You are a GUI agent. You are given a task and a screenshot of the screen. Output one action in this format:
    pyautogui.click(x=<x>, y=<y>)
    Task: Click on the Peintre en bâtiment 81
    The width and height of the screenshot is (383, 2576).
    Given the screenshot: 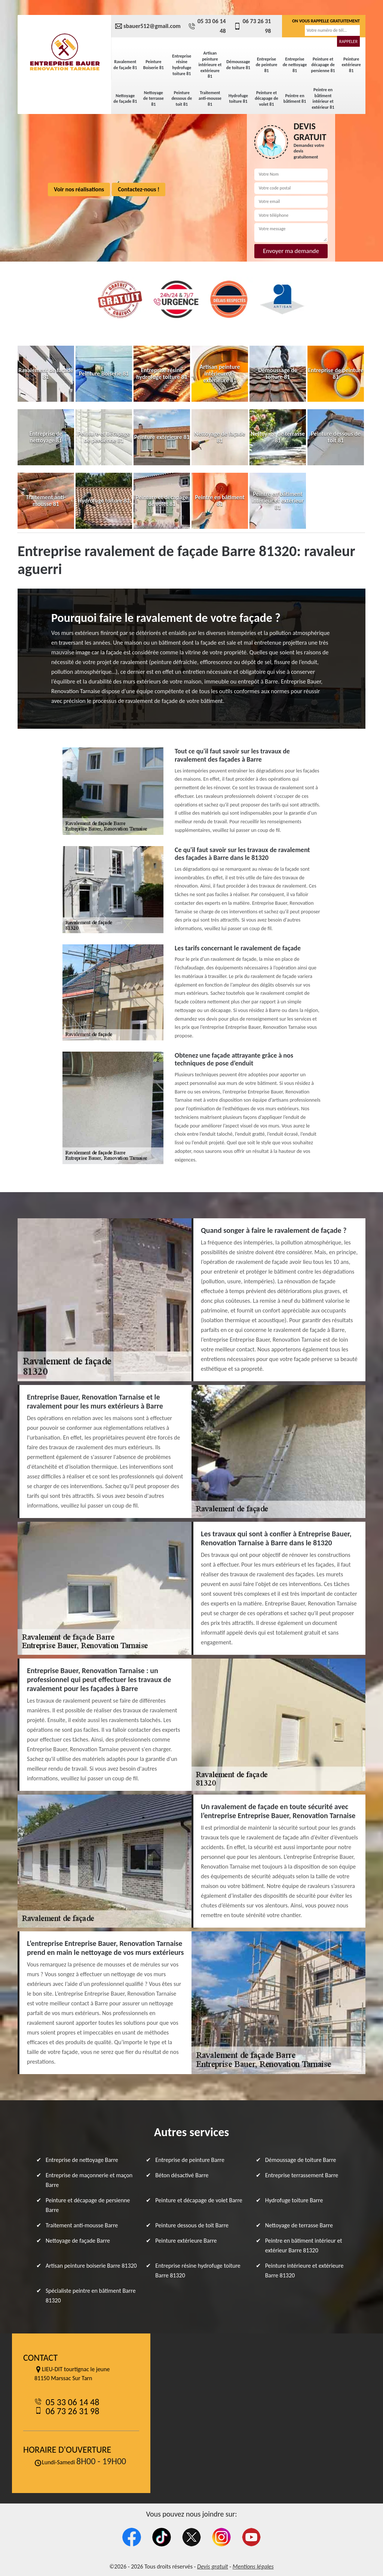 What is the action you would take?
    pyautogui.click(x=295, y=98)
    